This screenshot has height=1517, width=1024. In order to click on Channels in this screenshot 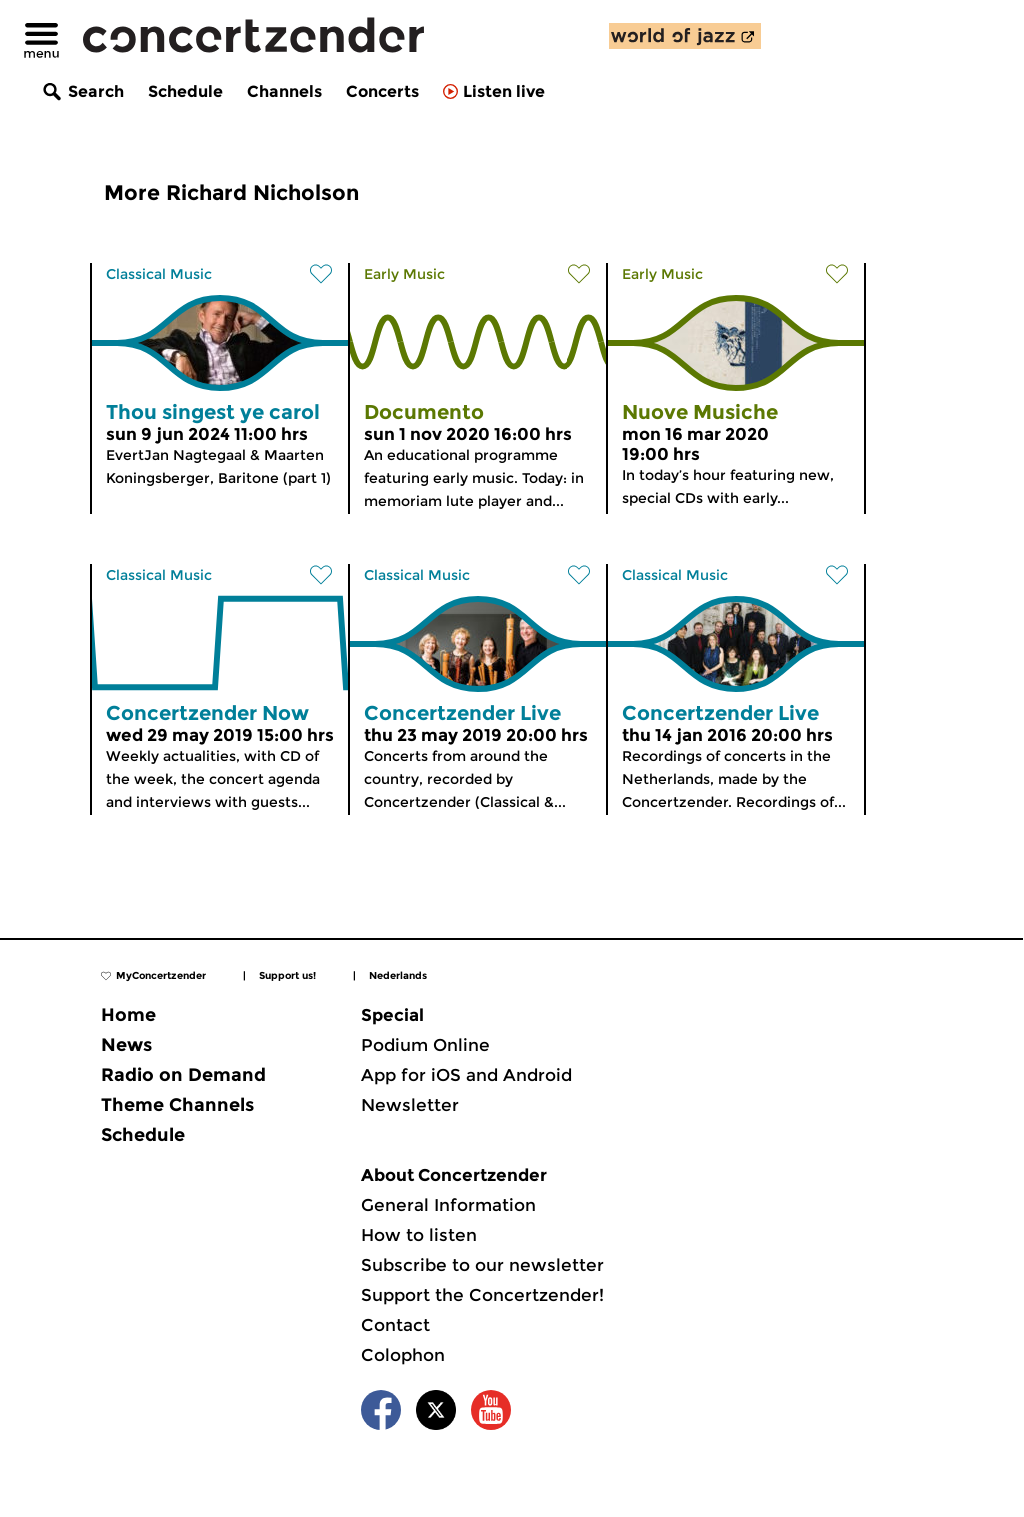, I will do `click(284, 91)`.